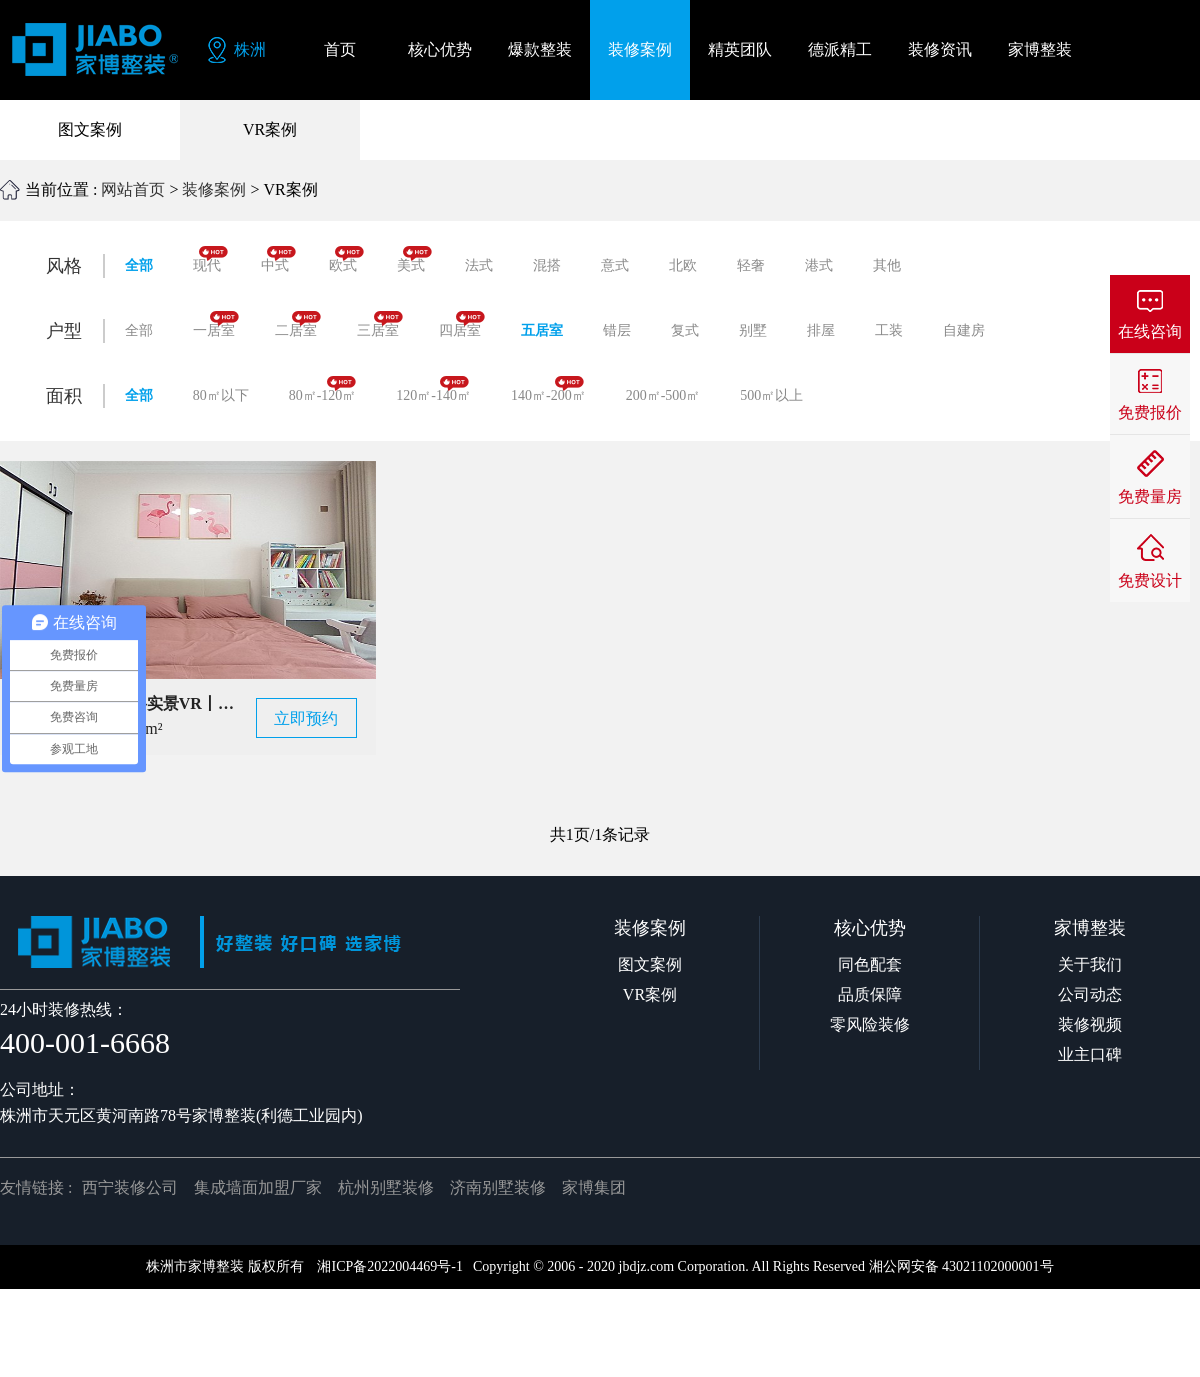 The width and height of the screenshot is (1200, 1377). What do you see at coordinates (547, 265) in the screenshot?
I see `混搭` at bounding box center [547, 265].